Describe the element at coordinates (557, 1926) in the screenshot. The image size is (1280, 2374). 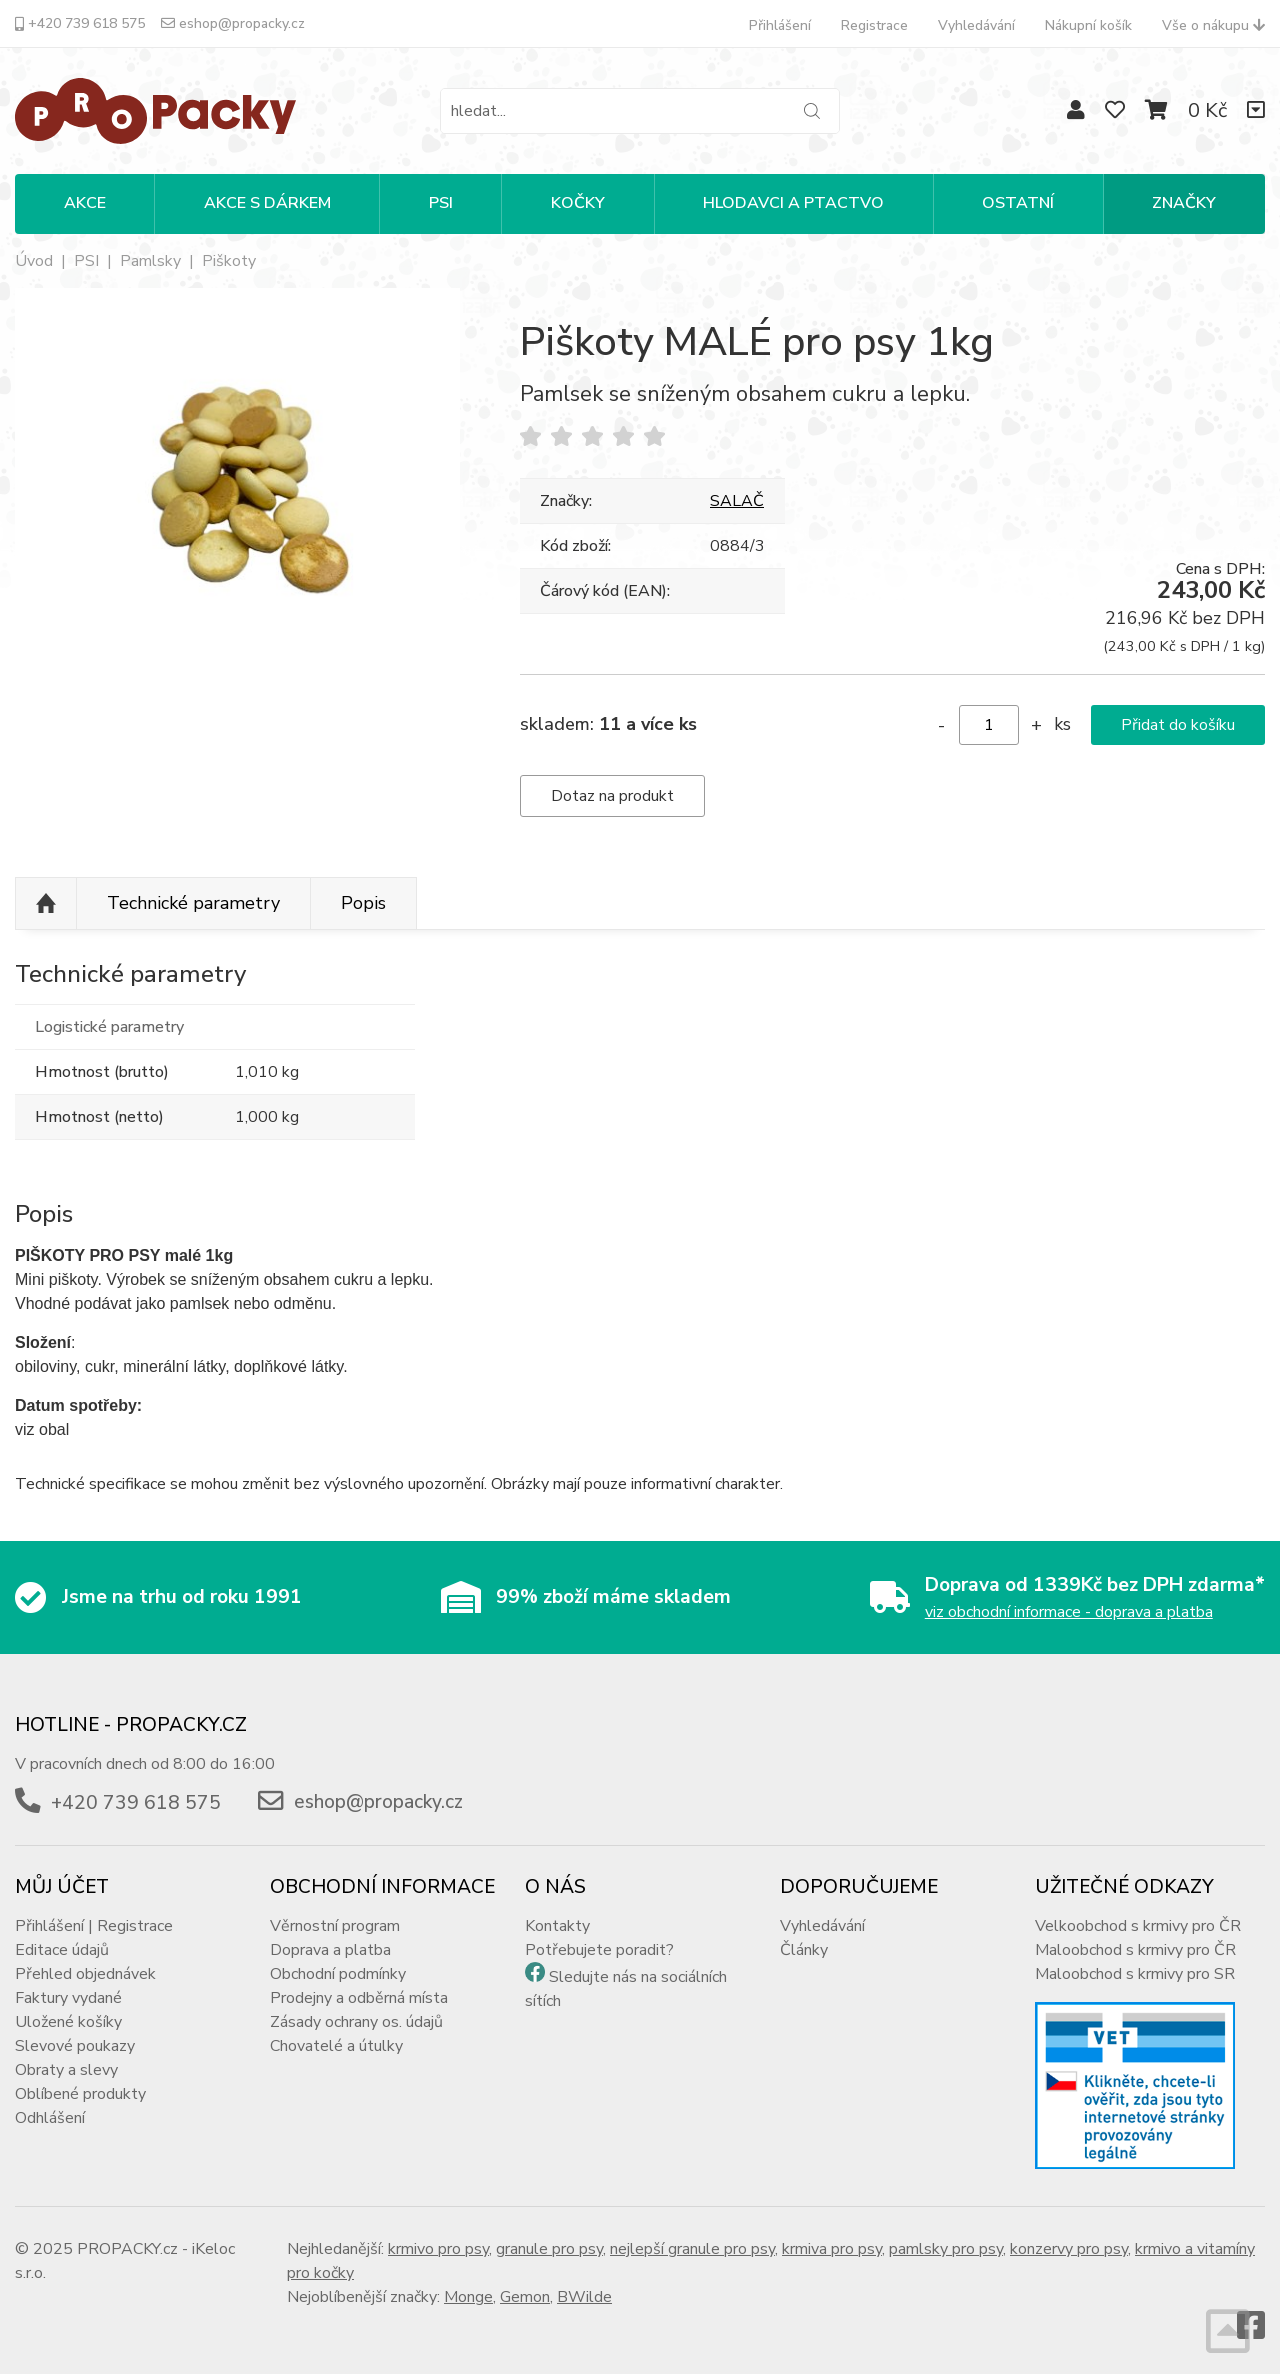
I see `Kontakty` at that location.